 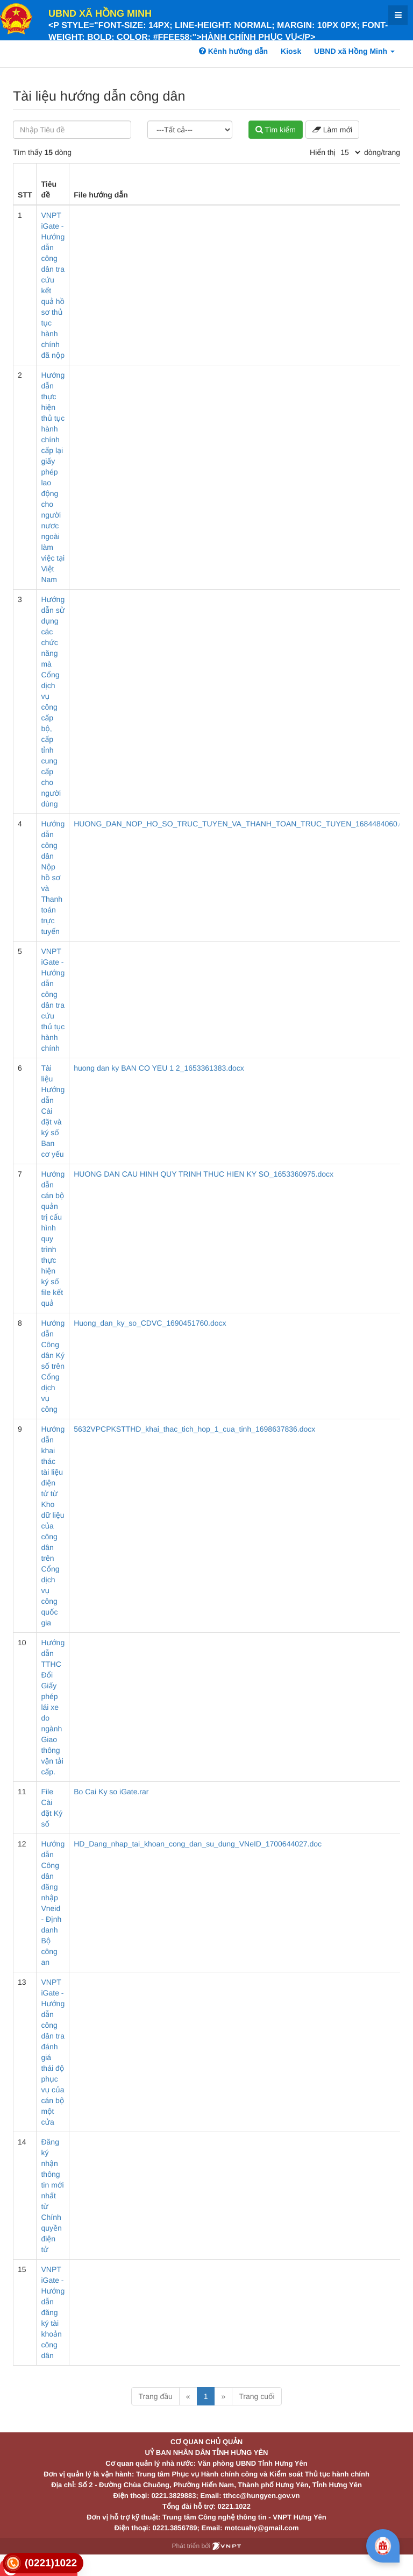 What do you see at coordinates (256, 2396) in the screenshot?
I see `Trang cuối` at bounding box center [256, 2396].